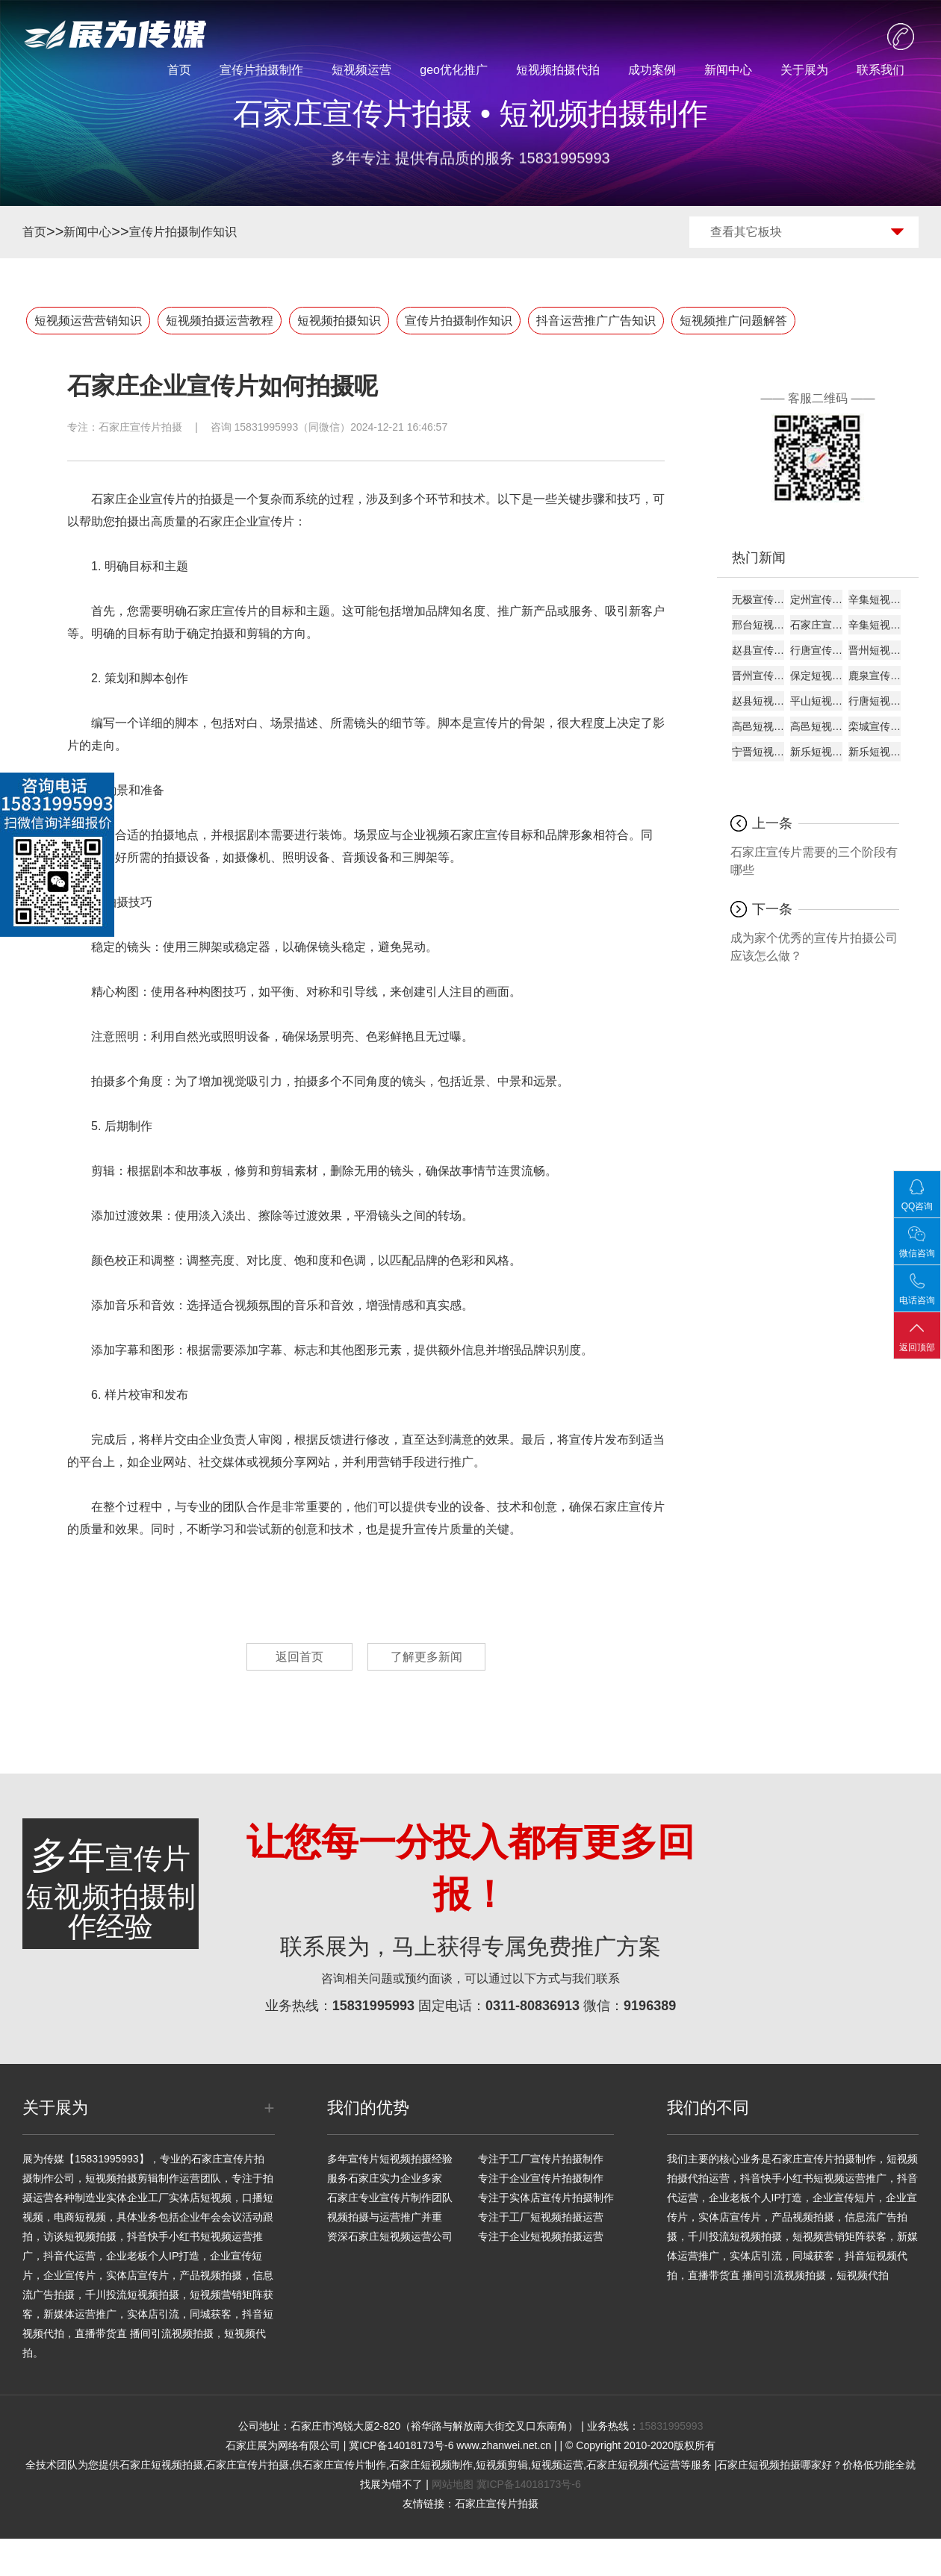 The width and height of the screenshot is (941, 2576). I want to click on 高邑短视频运营机构, so click(816, 726).